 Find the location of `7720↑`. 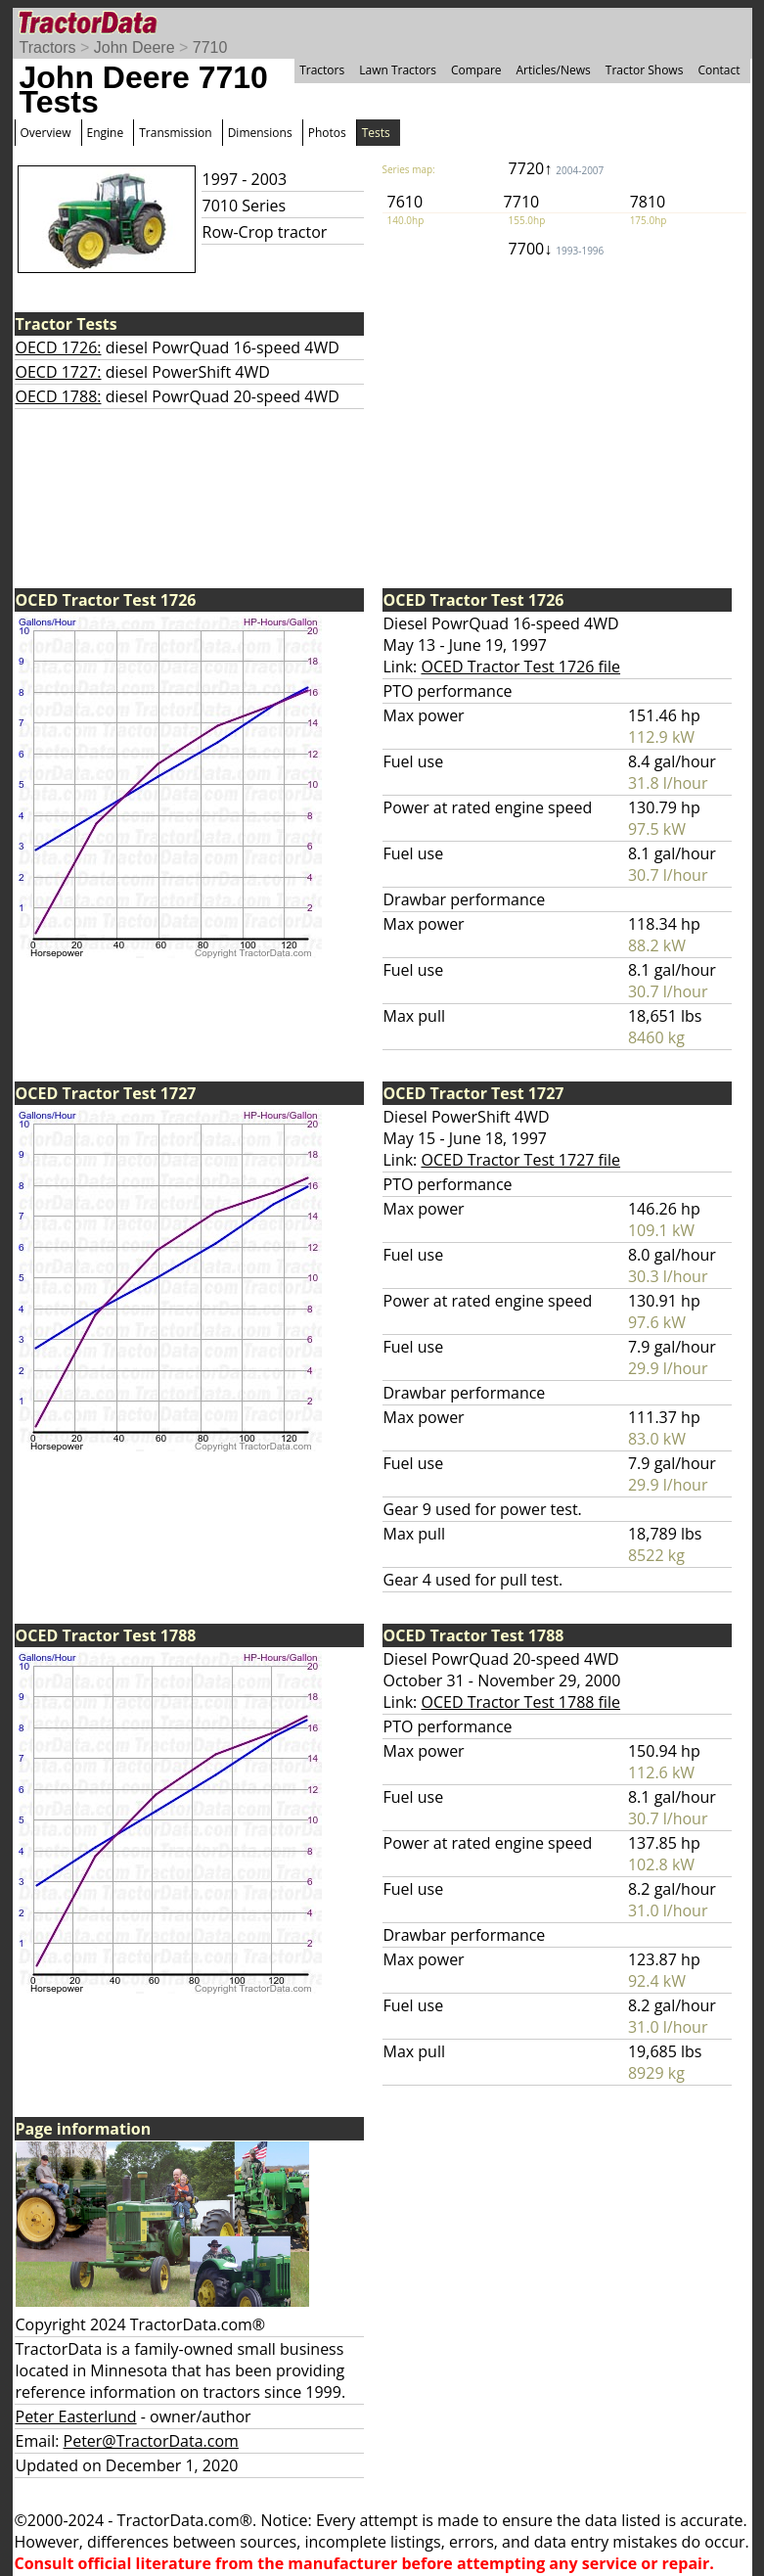

7720↑ is located at coordinates (557, 168).